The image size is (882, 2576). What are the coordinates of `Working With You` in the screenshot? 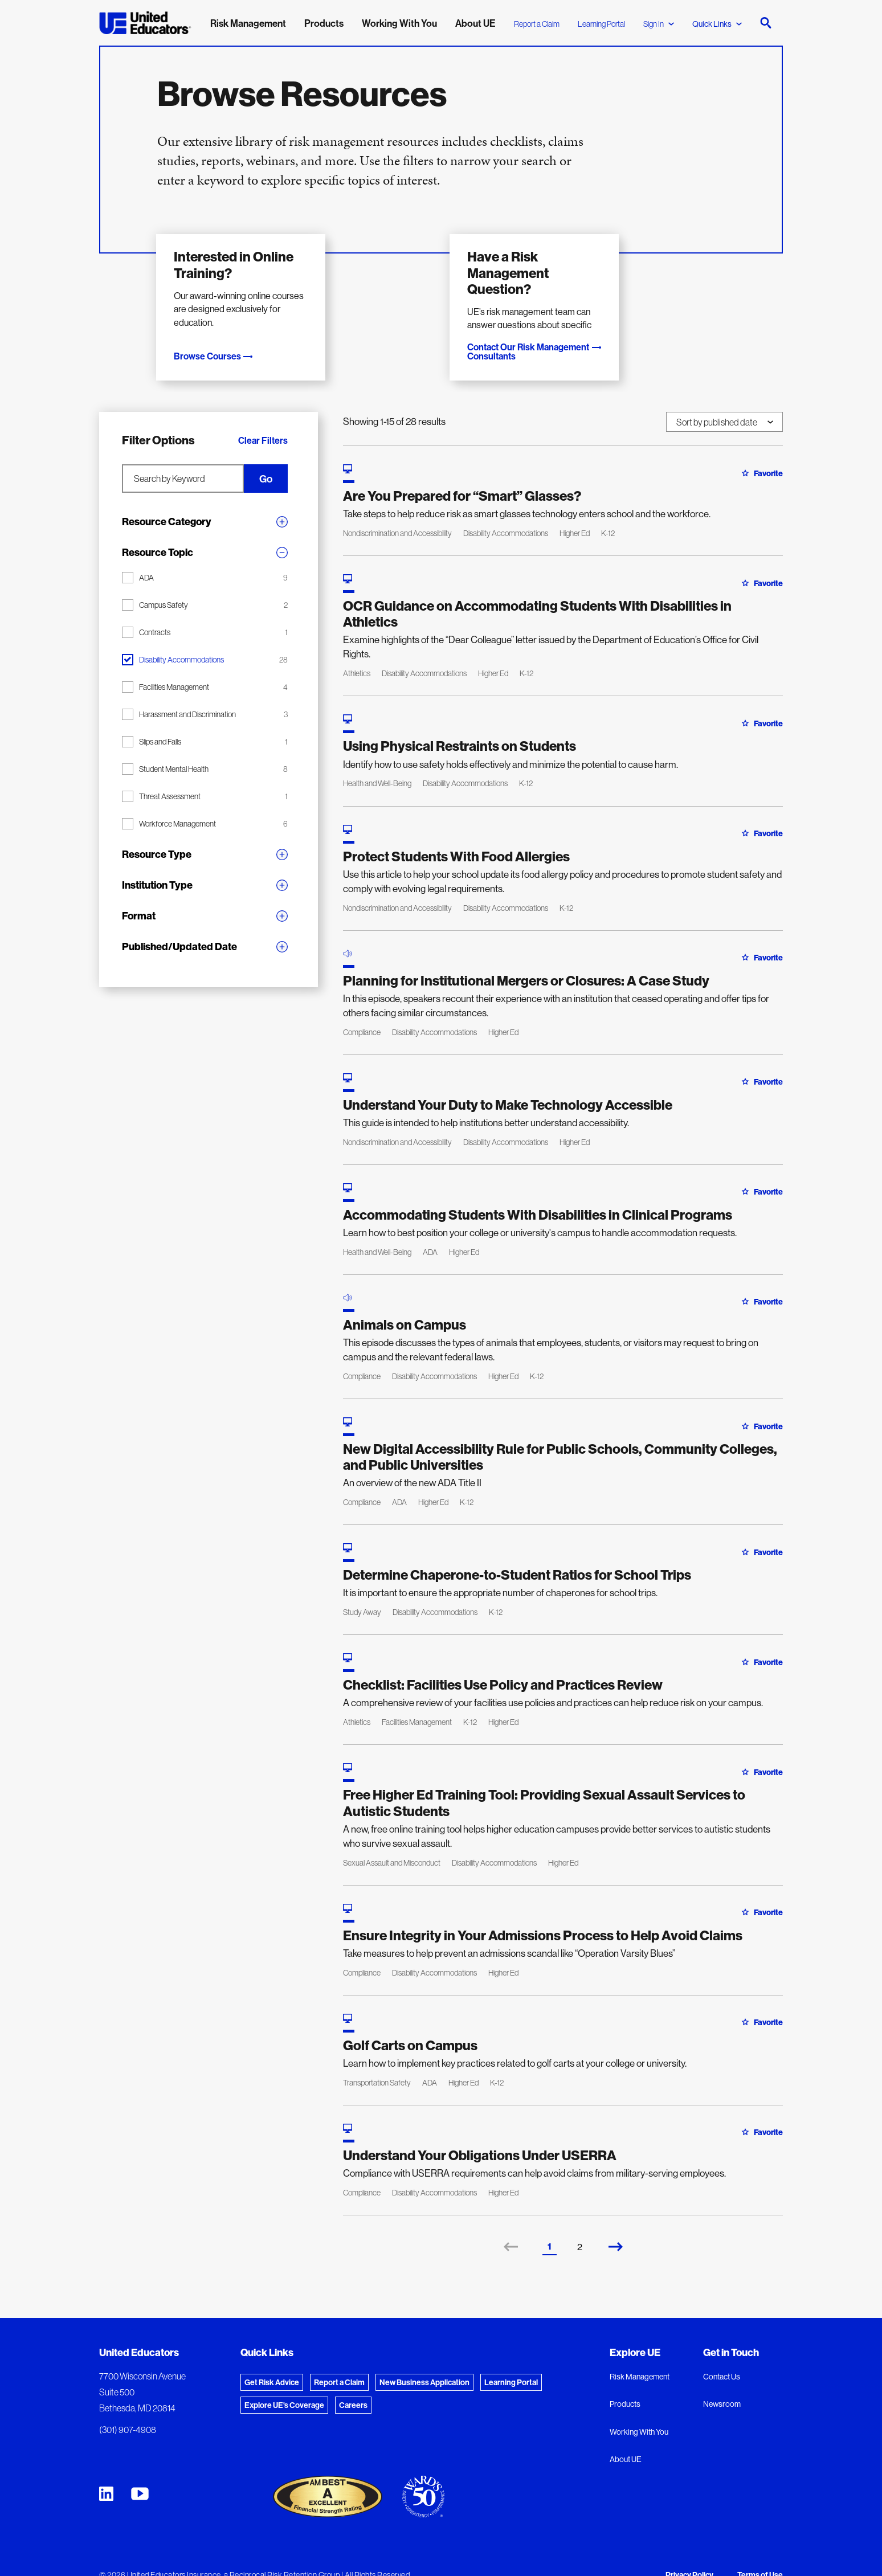 It's located at (639, 2410).